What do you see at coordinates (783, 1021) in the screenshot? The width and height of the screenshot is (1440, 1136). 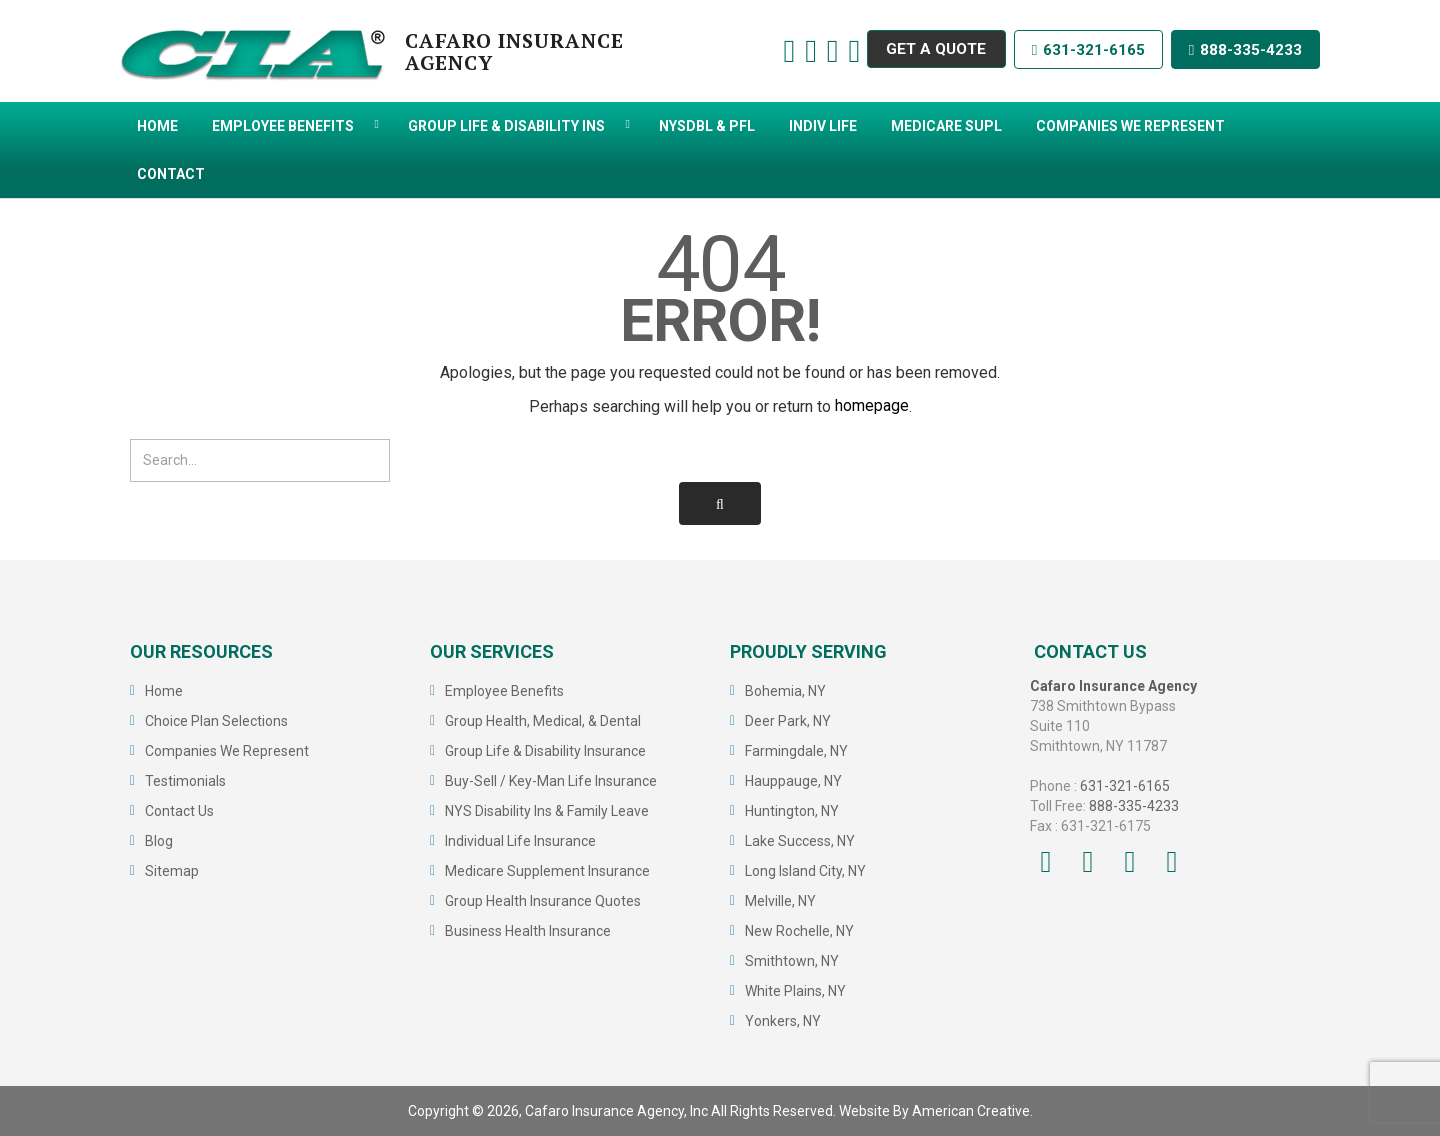 I see `Yonkers, NY` at bounding box center [783, 1021].